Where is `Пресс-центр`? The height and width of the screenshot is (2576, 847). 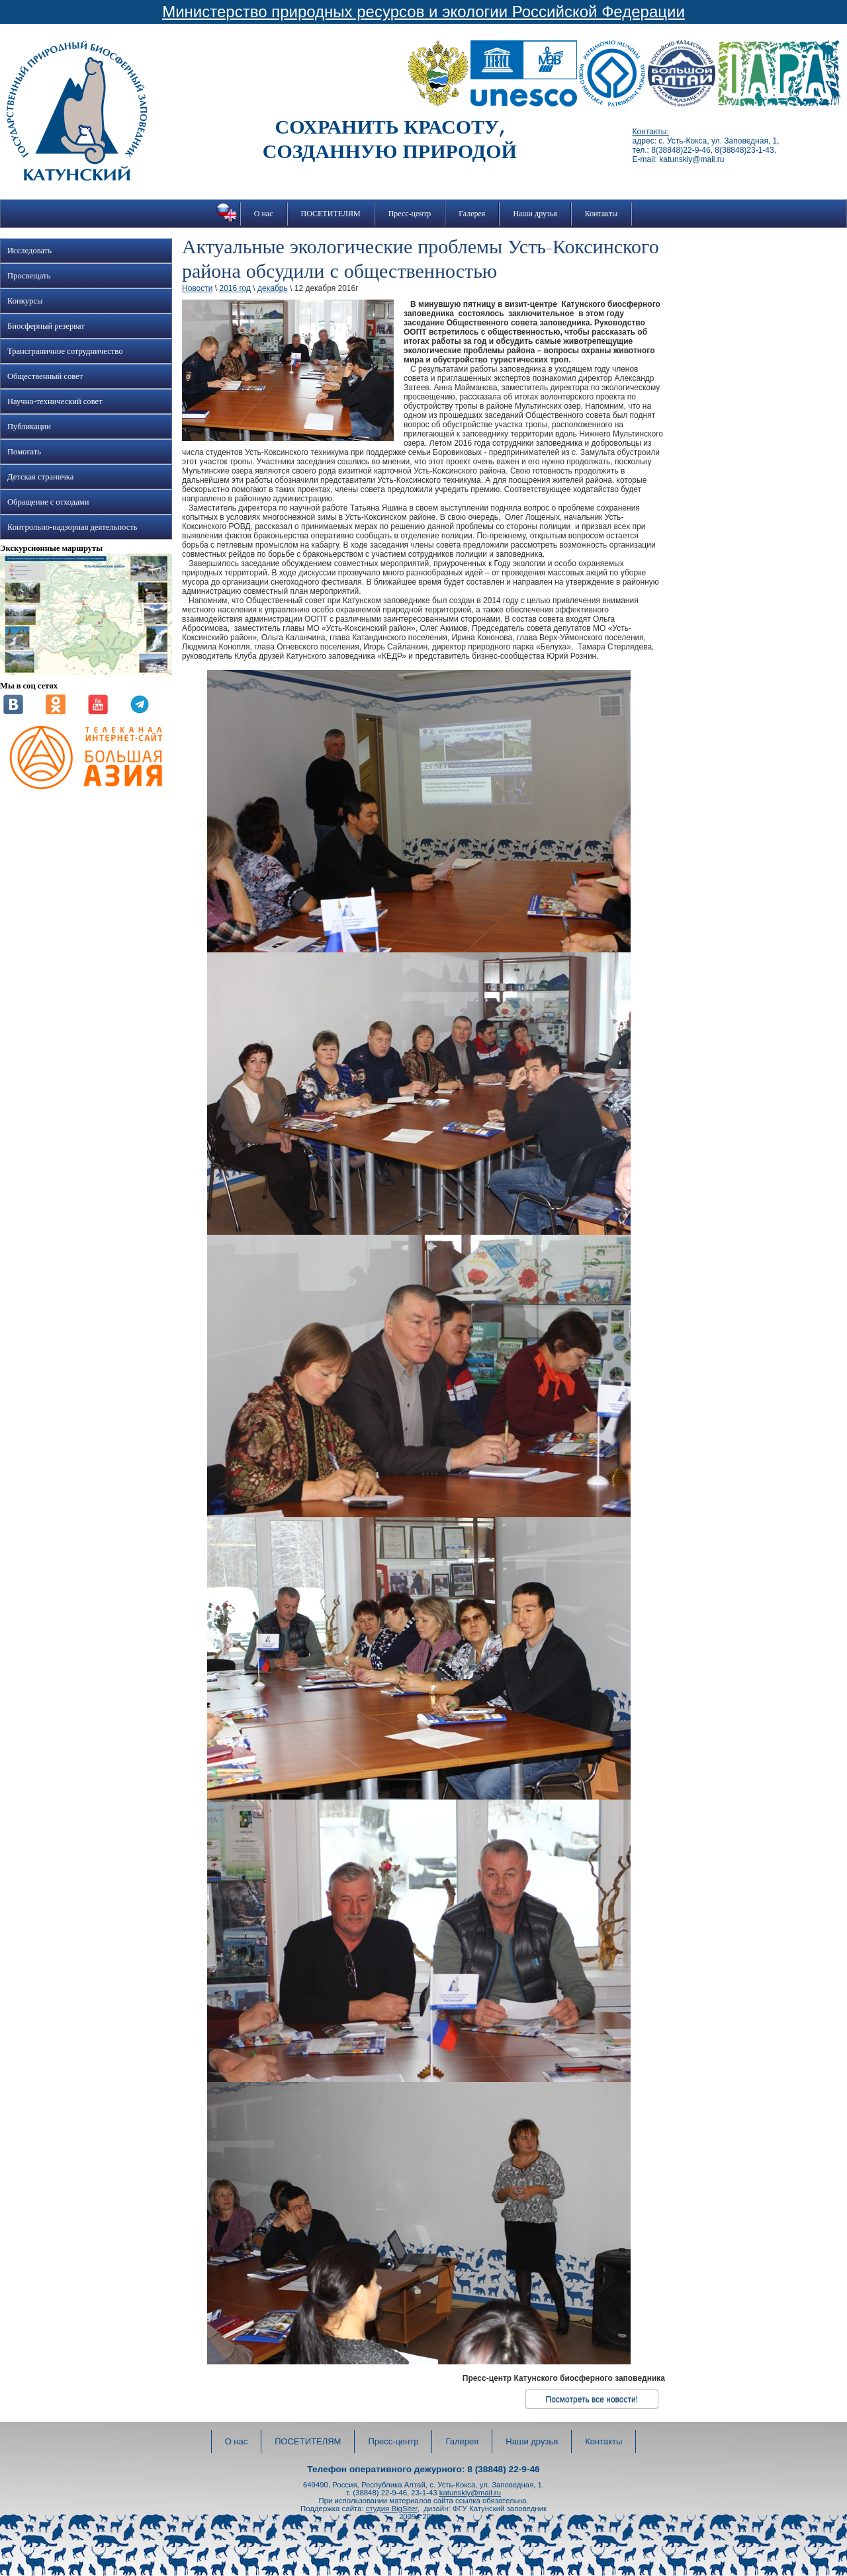 Пресс-центр is located at coordinates (409, 213).